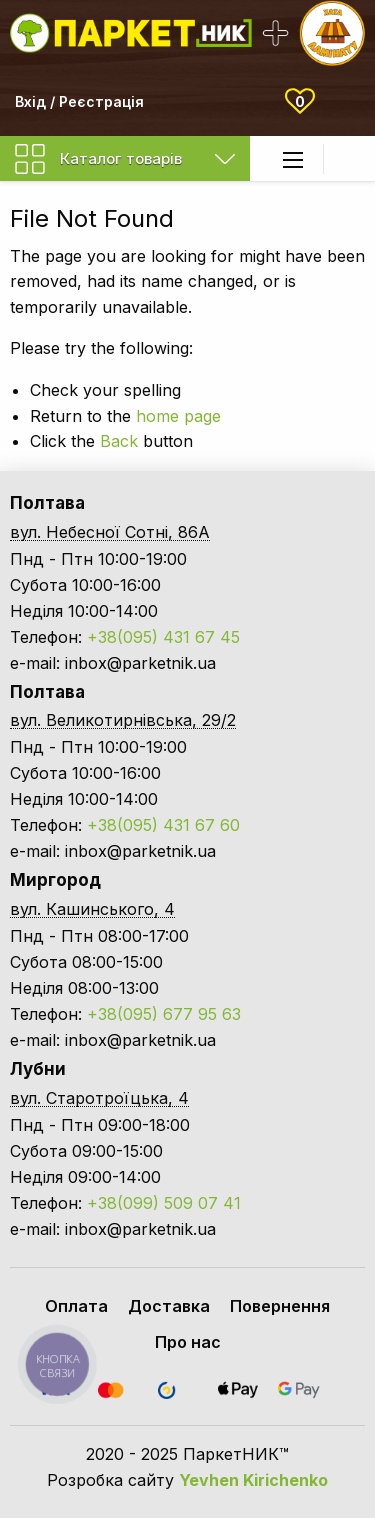 This screenshot has height=1518, width=375. I want to click on Back, so click(119, 441).